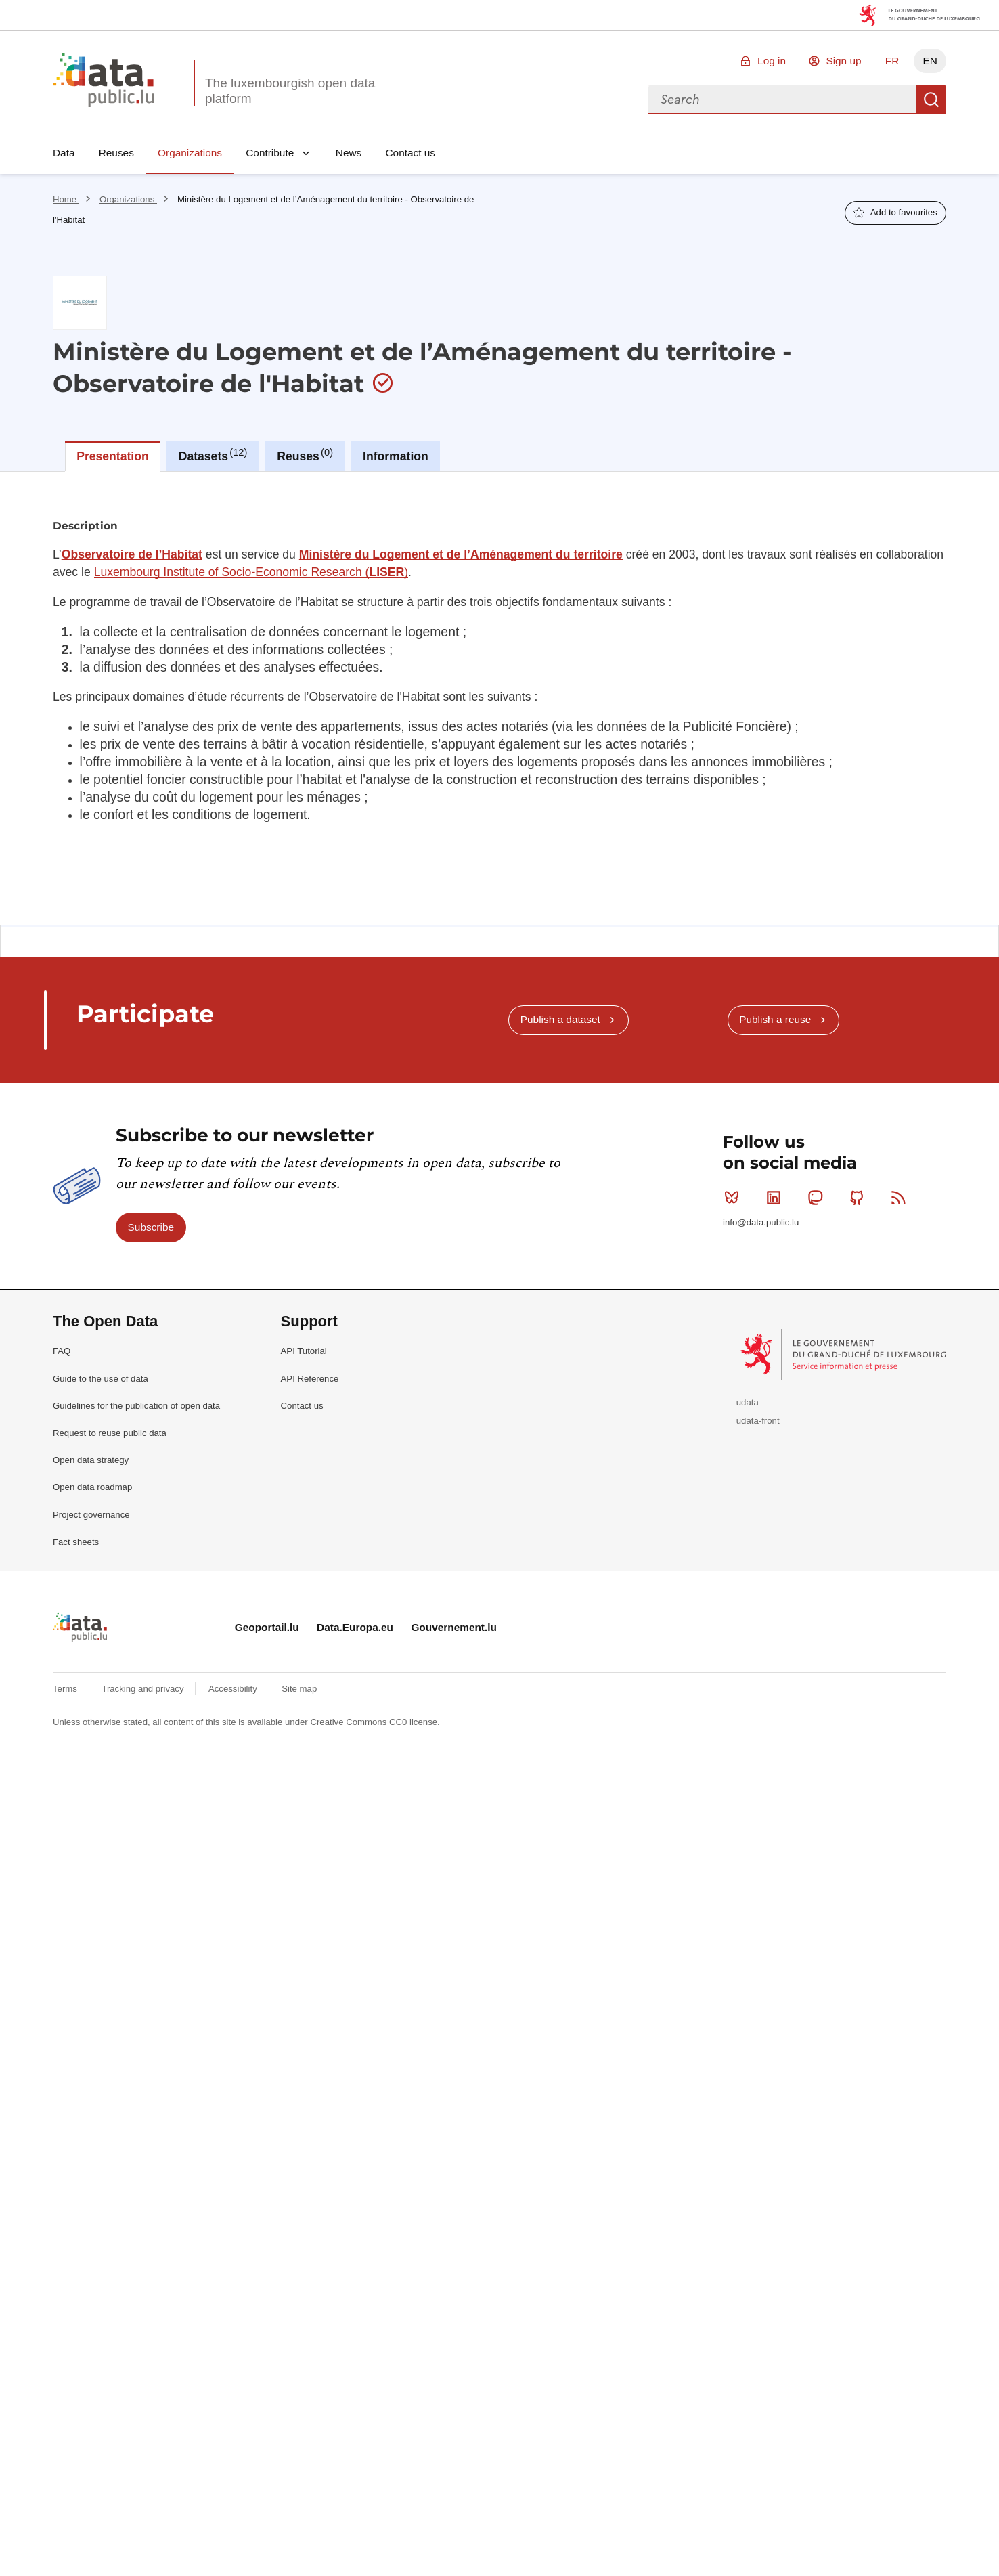 The image size is (999, 2576). Describe the element at coordinates (233, 1689) in the screenshot. I see `Accessibility` at that location.